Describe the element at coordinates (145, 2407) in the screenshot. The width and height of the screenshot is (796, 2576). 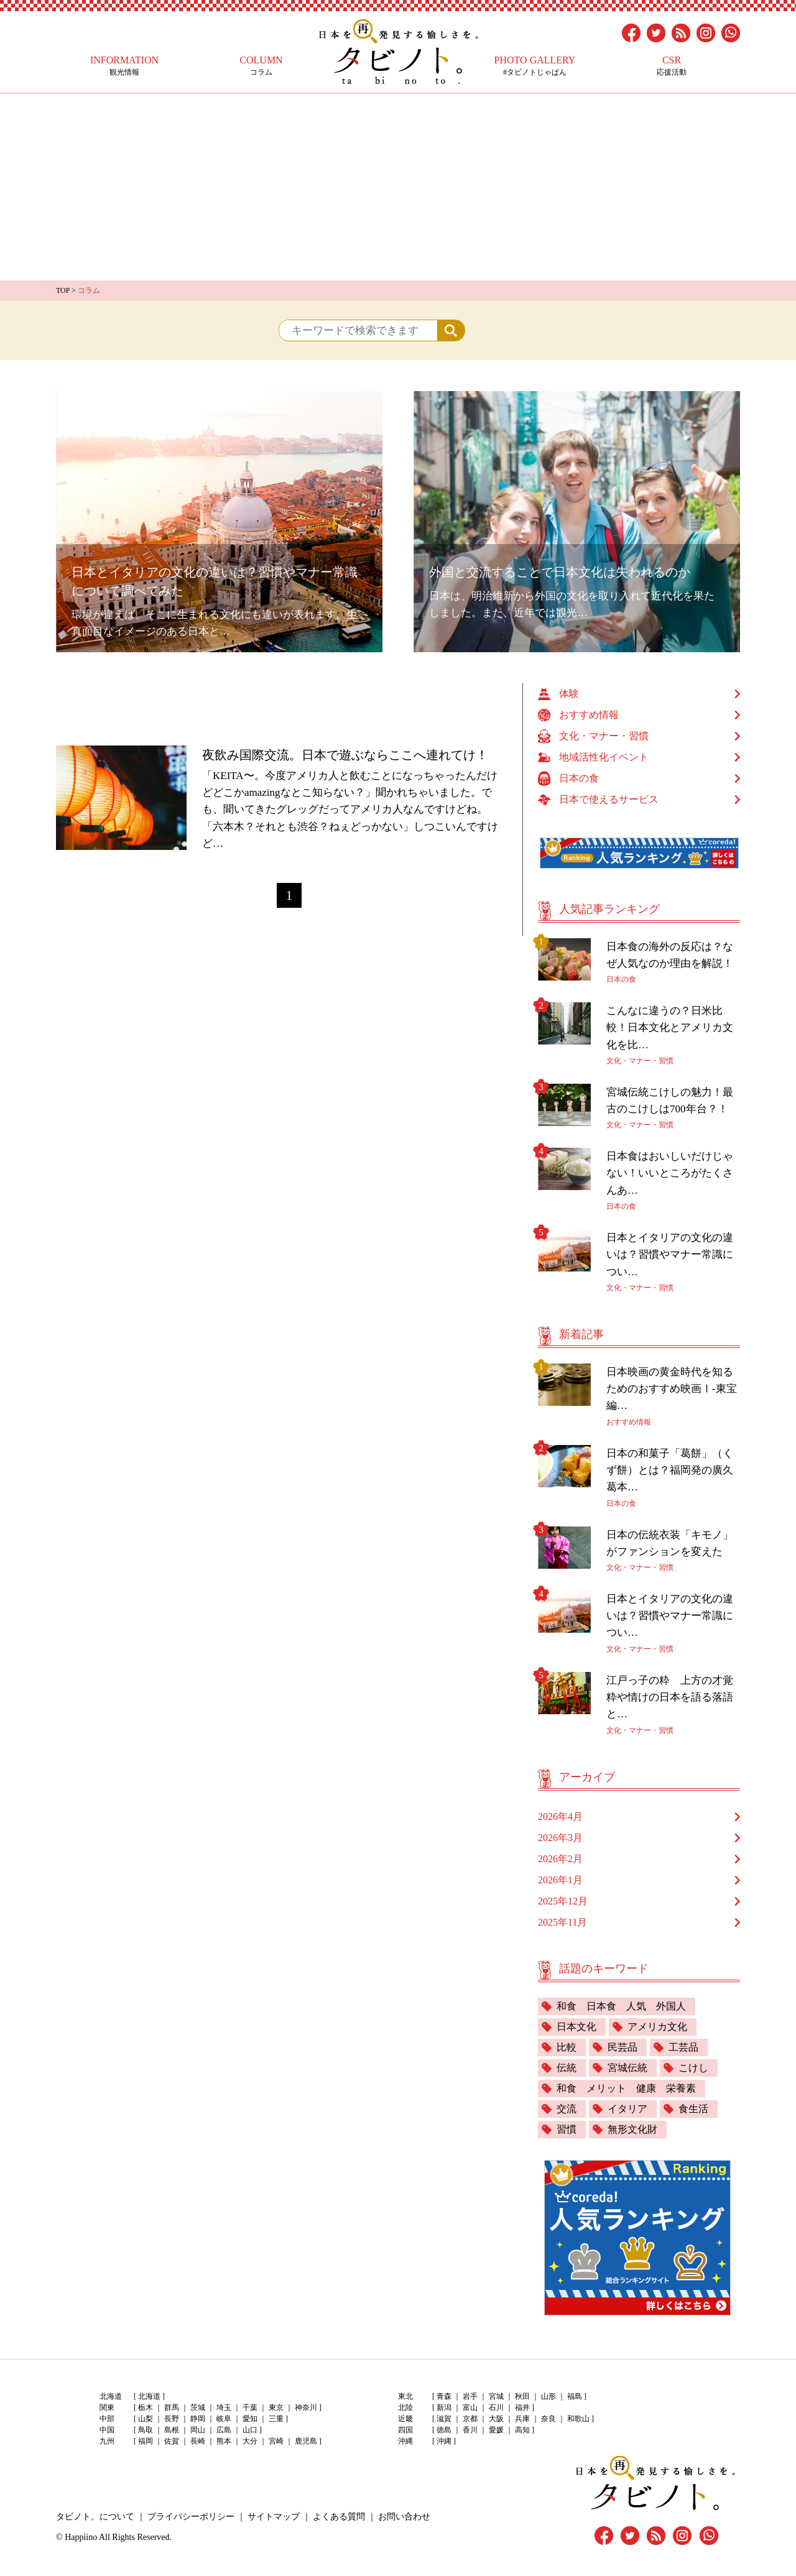
I see `栃木` at that location.